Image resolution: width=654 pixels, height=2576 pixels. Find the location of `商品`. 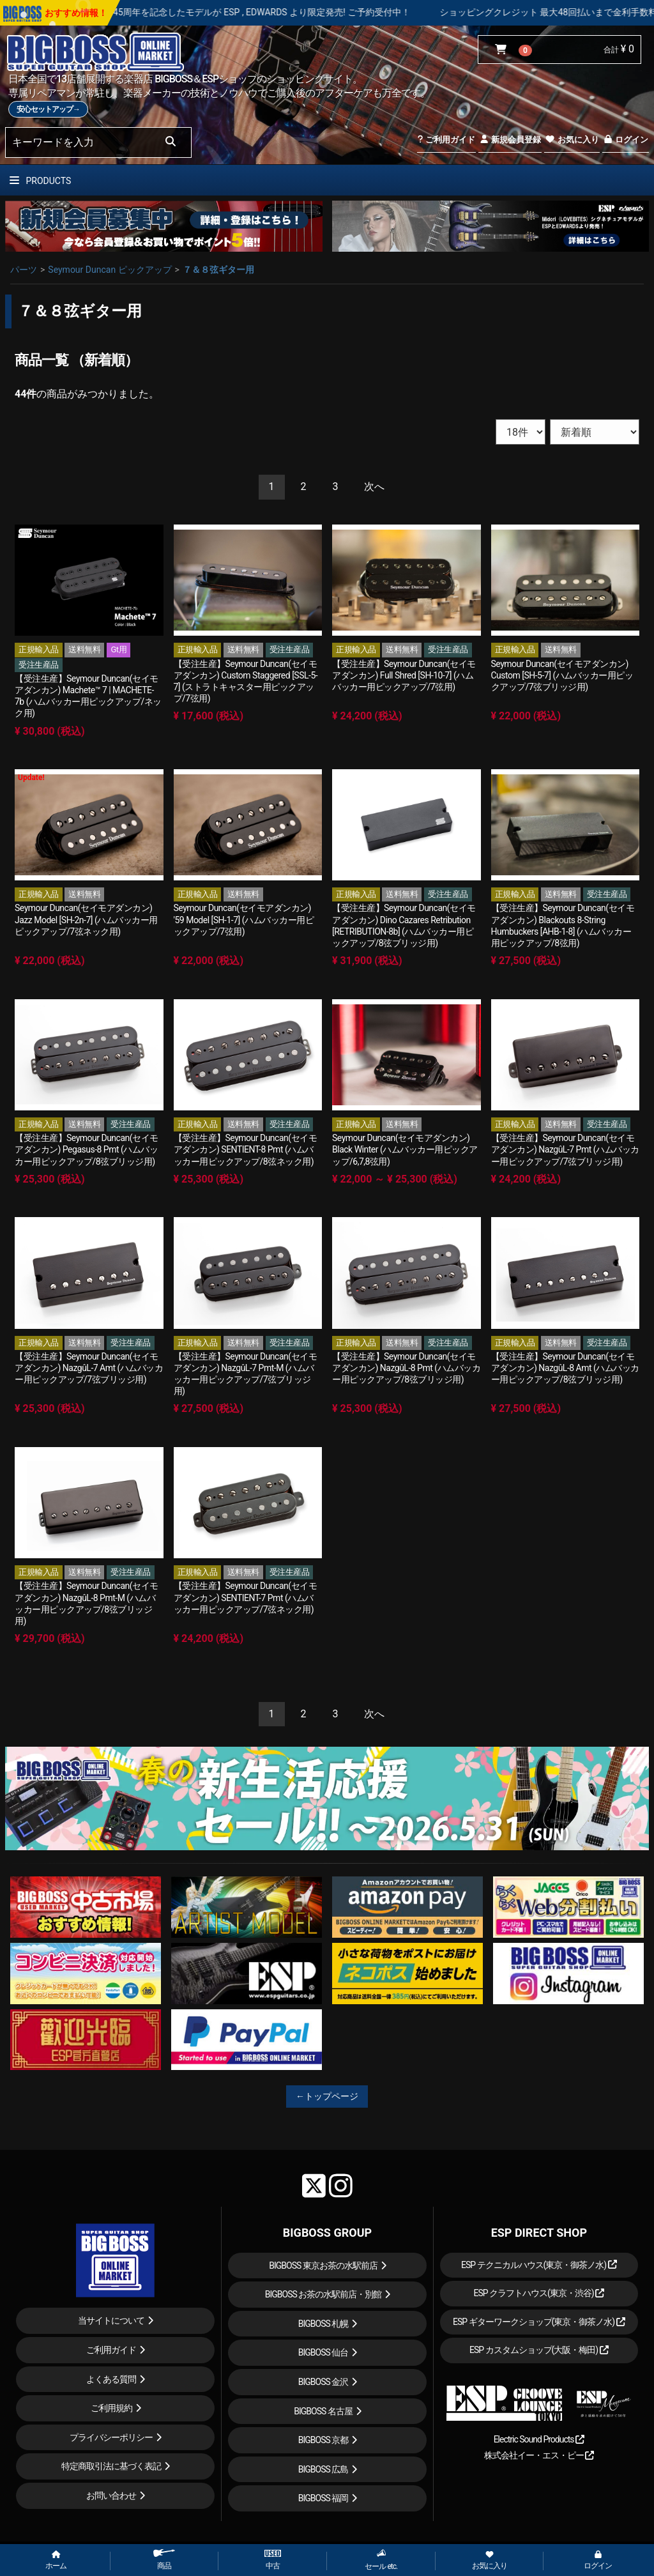

商品 is located at coordinates (164, 2559).